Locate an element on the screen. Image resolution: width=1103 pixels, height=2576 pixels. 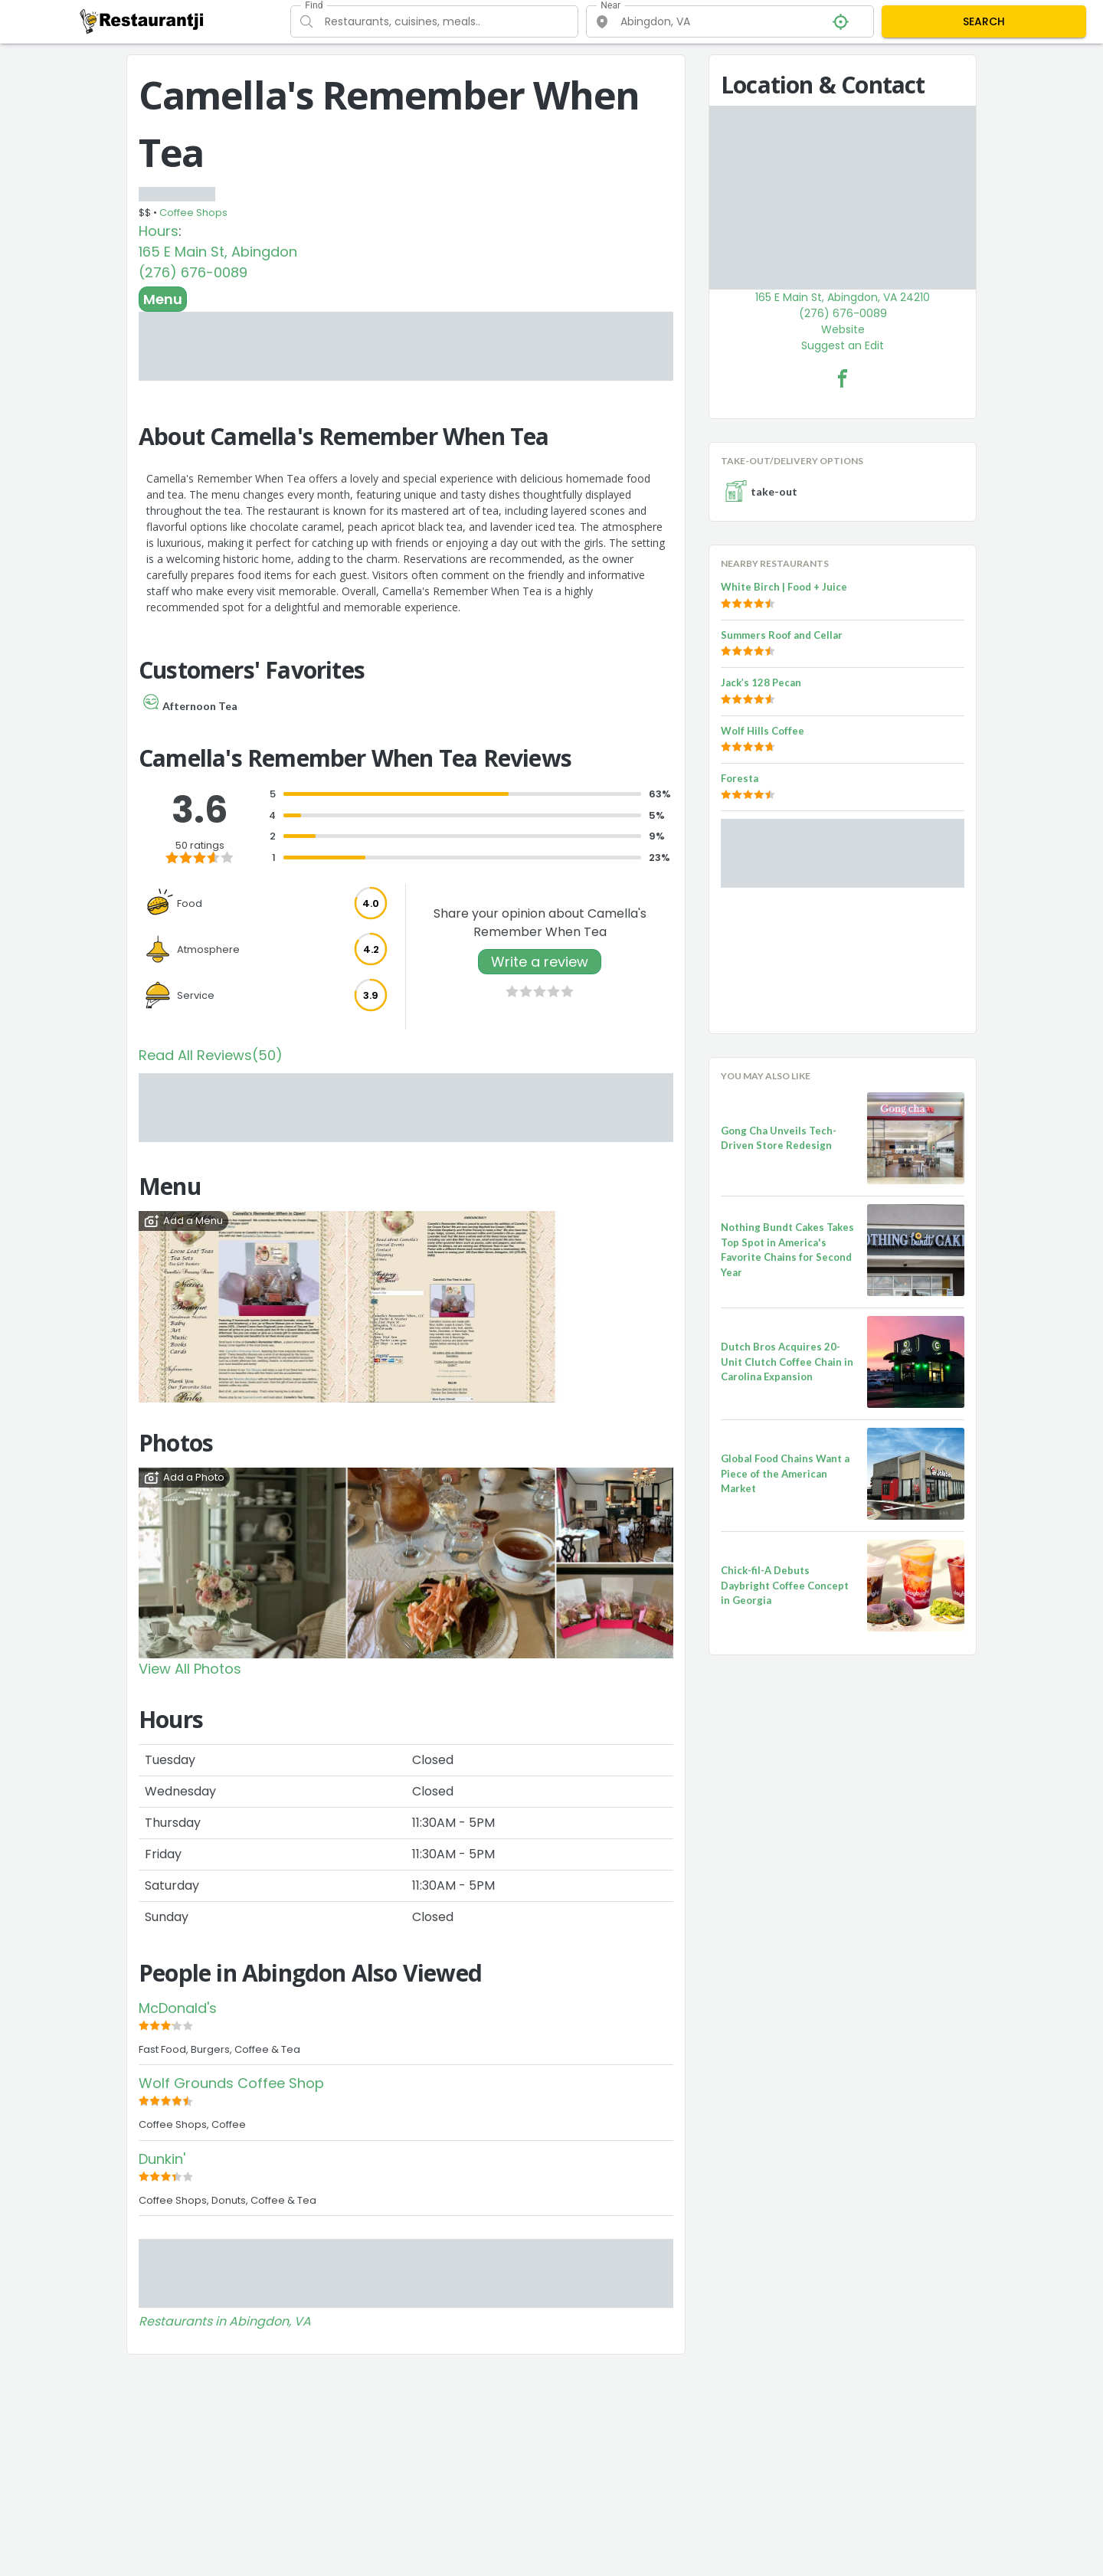
165 E Main St, Abingdon is located at coordinates (218, 251).